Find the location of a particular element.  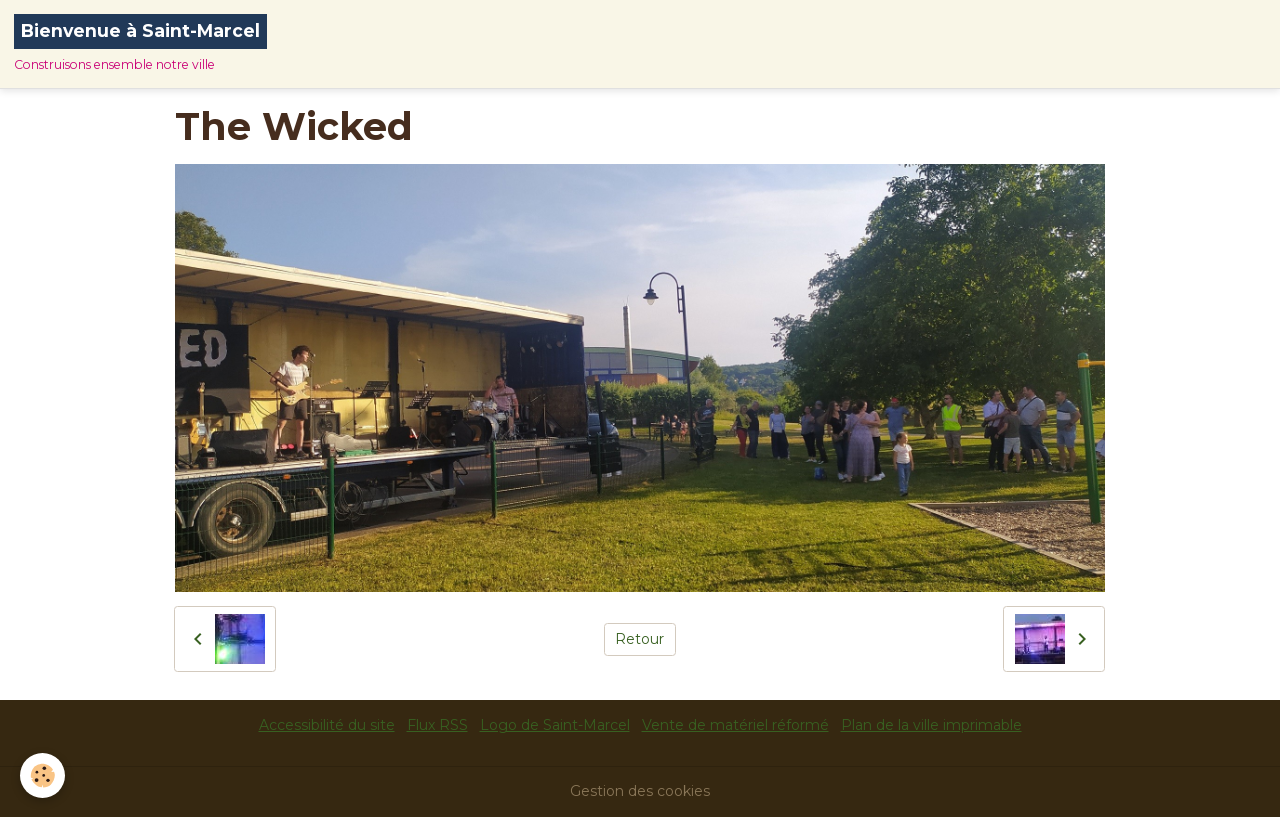

Gestion des cookies is located at coordinates (640, 791).